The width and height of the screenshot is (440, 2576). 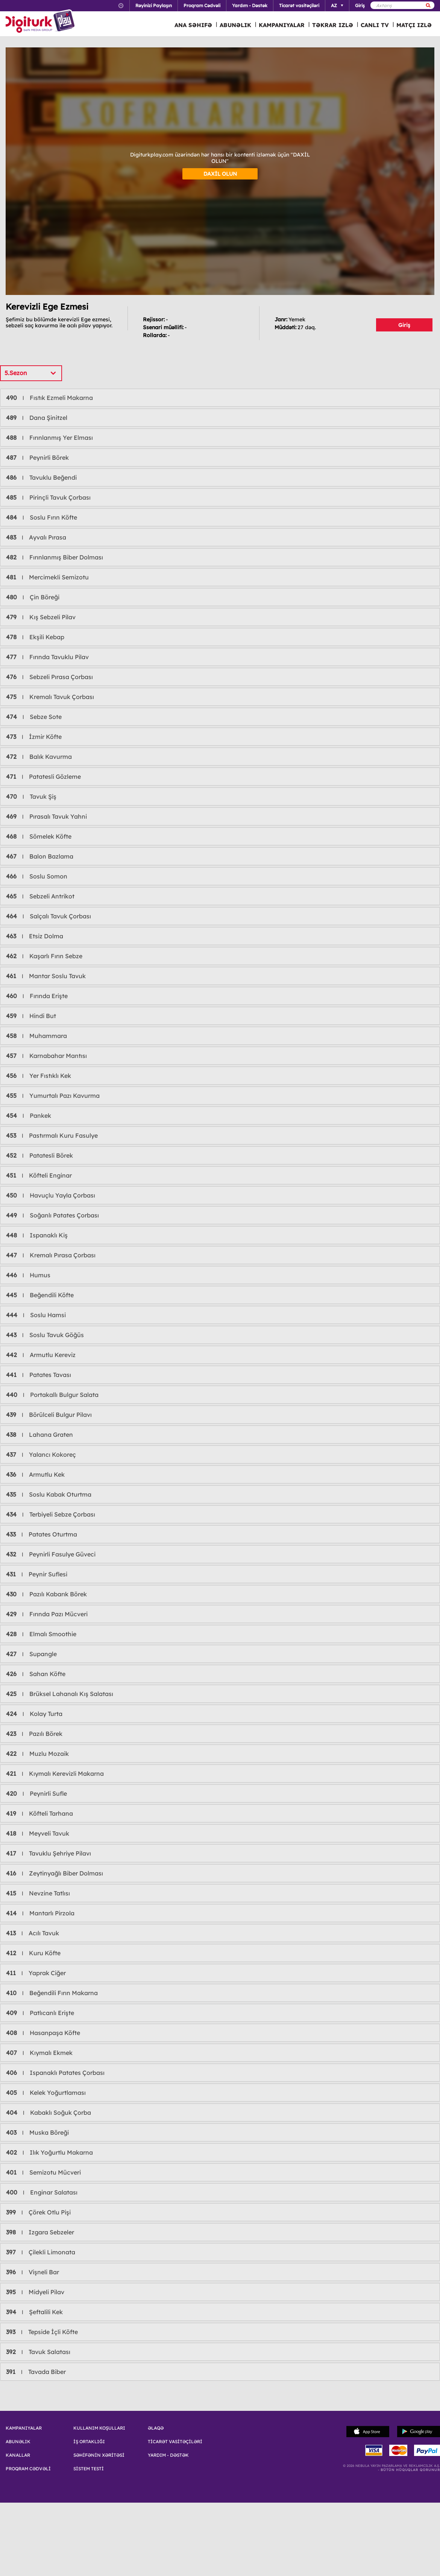 What do you see at coordinates (88, 2469) in the screenshot?
I see `SİSTEM TESTİ` at bounding box center [88, 2469].